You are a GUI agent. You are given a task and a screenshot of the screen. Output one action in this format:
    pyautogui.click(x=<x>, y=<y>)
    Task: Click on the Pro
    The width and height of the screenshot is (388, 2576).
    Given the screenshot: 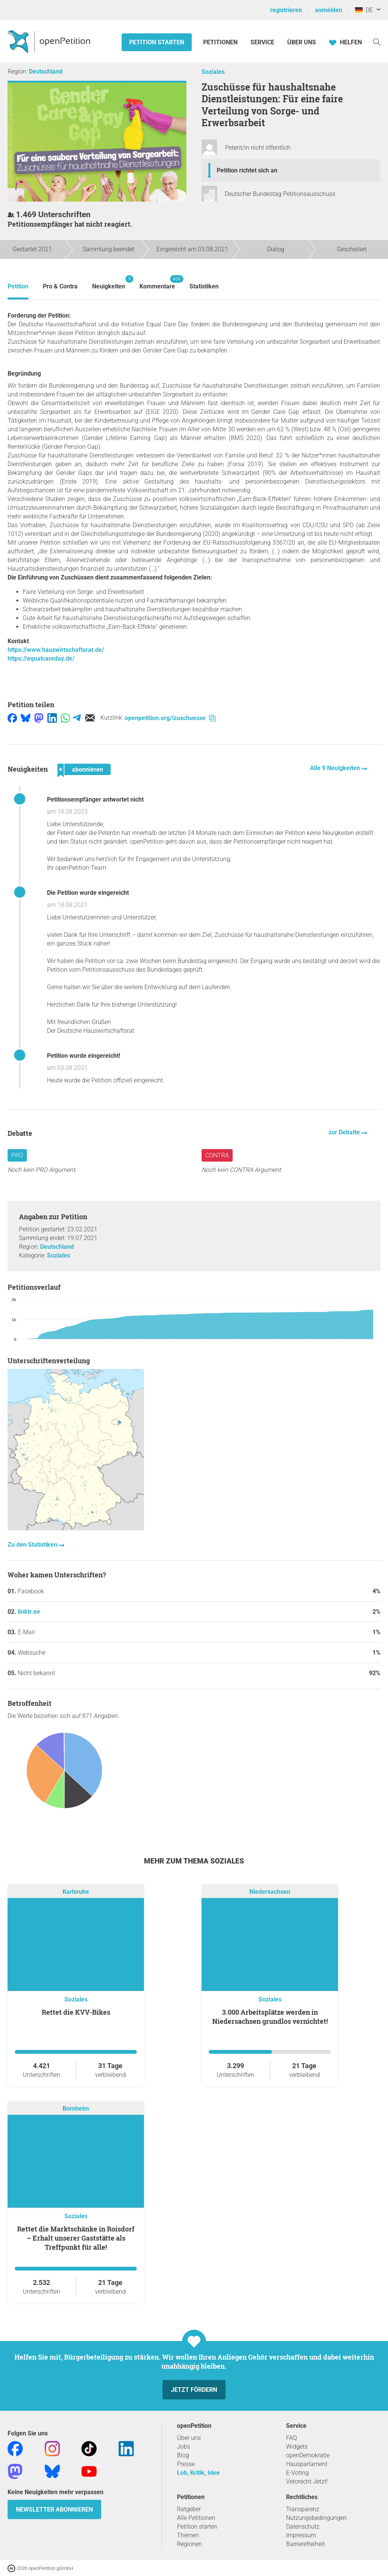 What is the action you would take?
    pyautogui.click(x=17, y=1155)
    